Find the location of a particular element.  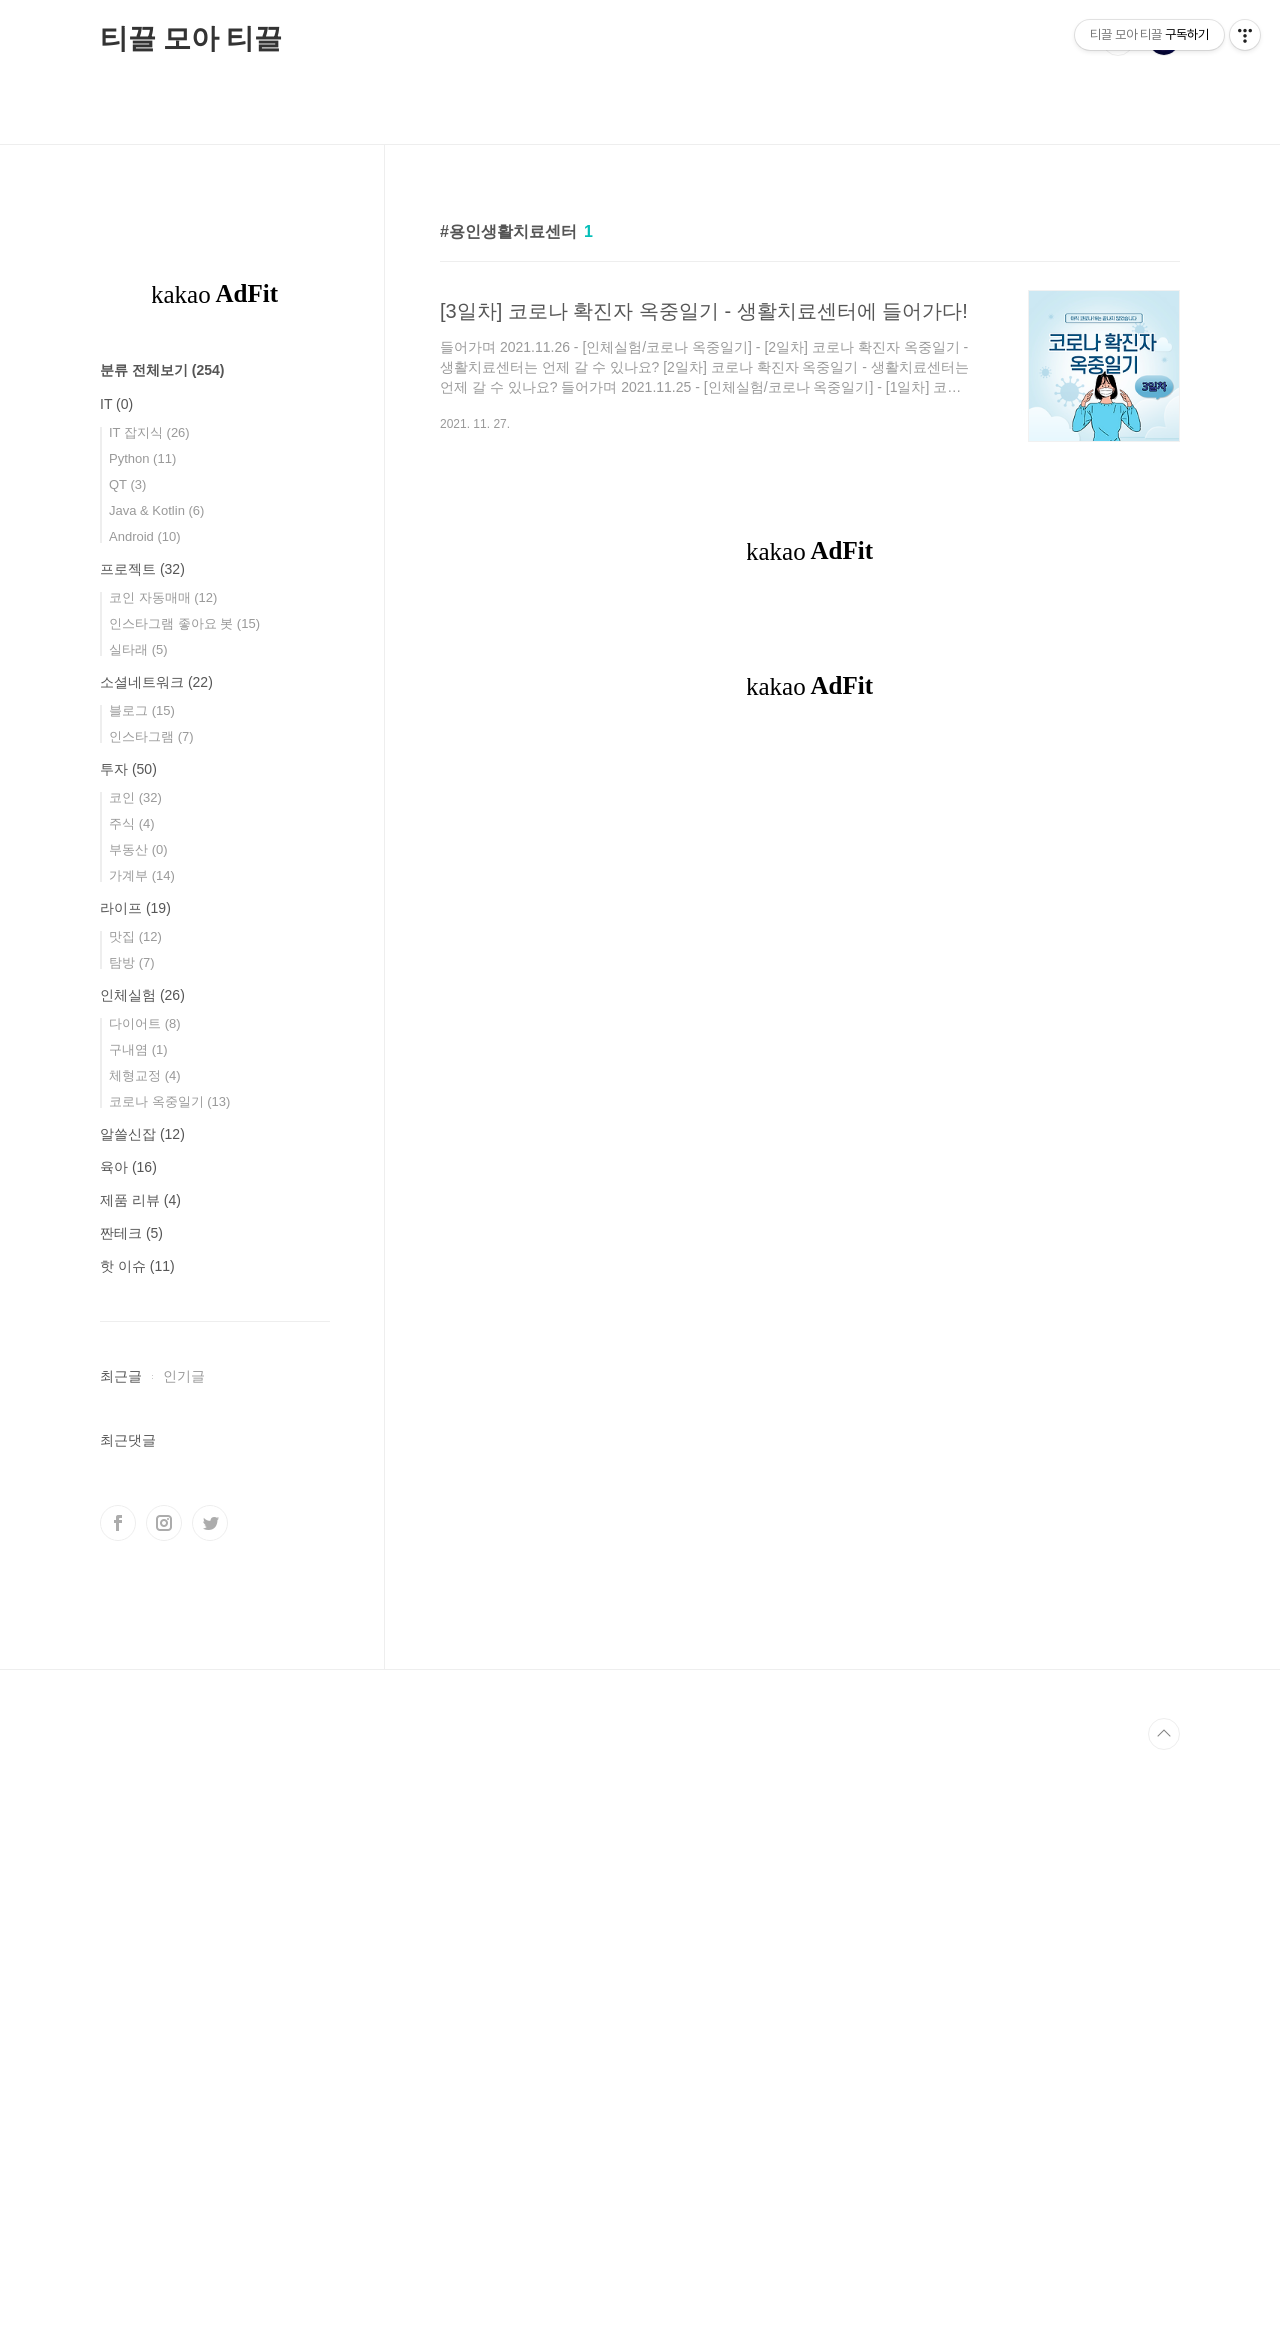

인스타그램 좋아요 봇 is located at coordinates (184, 623).